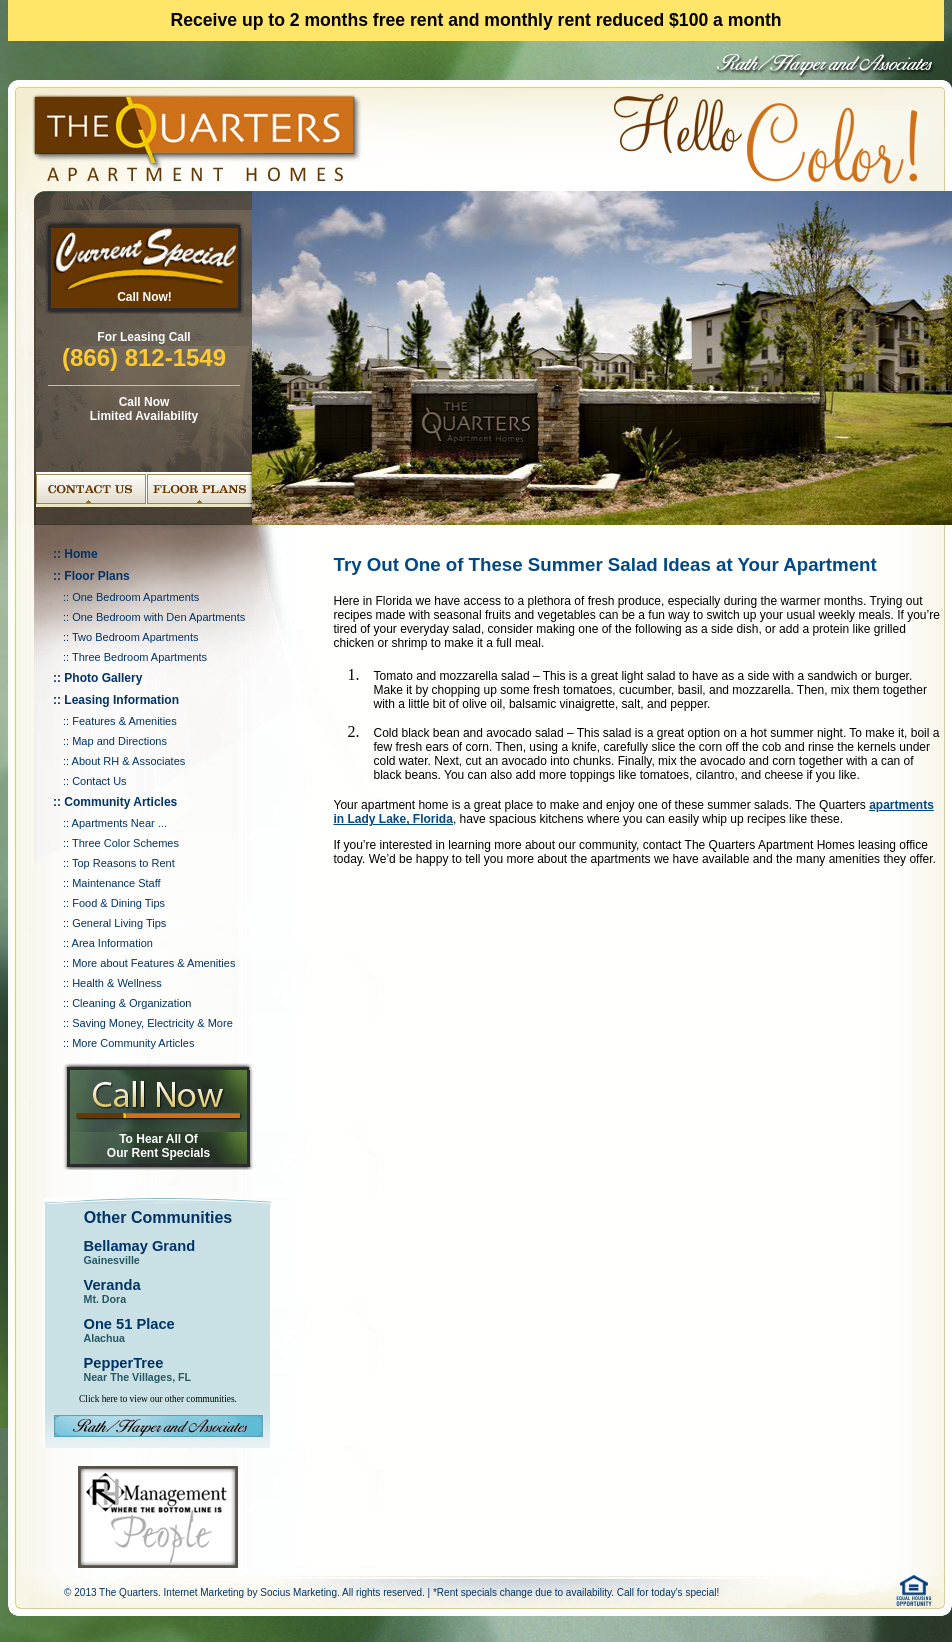 This screenshot has width=952, height=1642. I want to click on About RH & Associates, so click(129, 761).